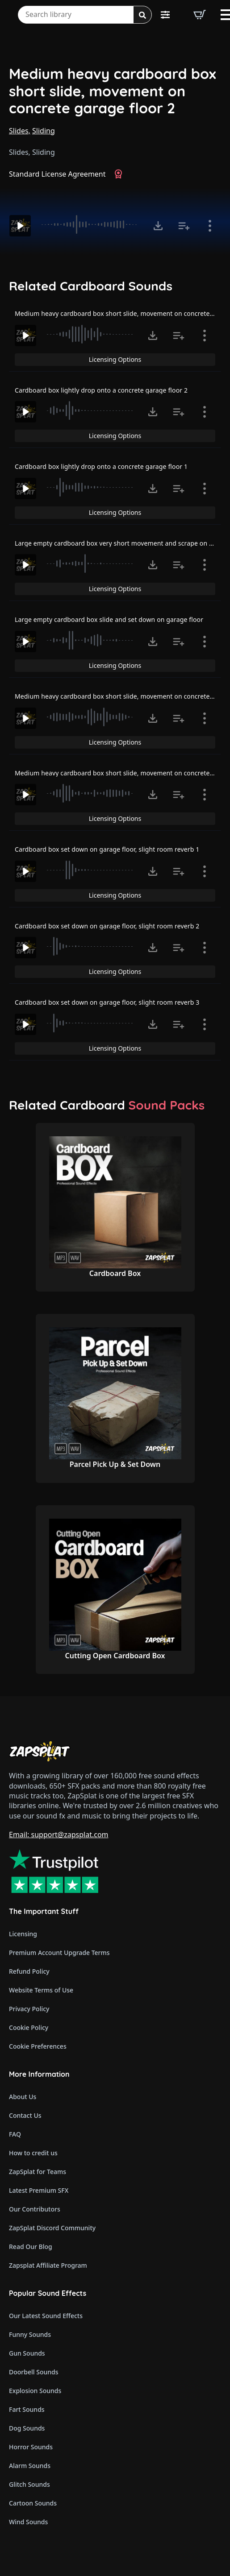 Image resolution: width=230 pixels, height=2576 pixels. What do you see at coordinates (210, 225) in the screenshot?
I see `[Show item details]` at bounding box center [210, 225].